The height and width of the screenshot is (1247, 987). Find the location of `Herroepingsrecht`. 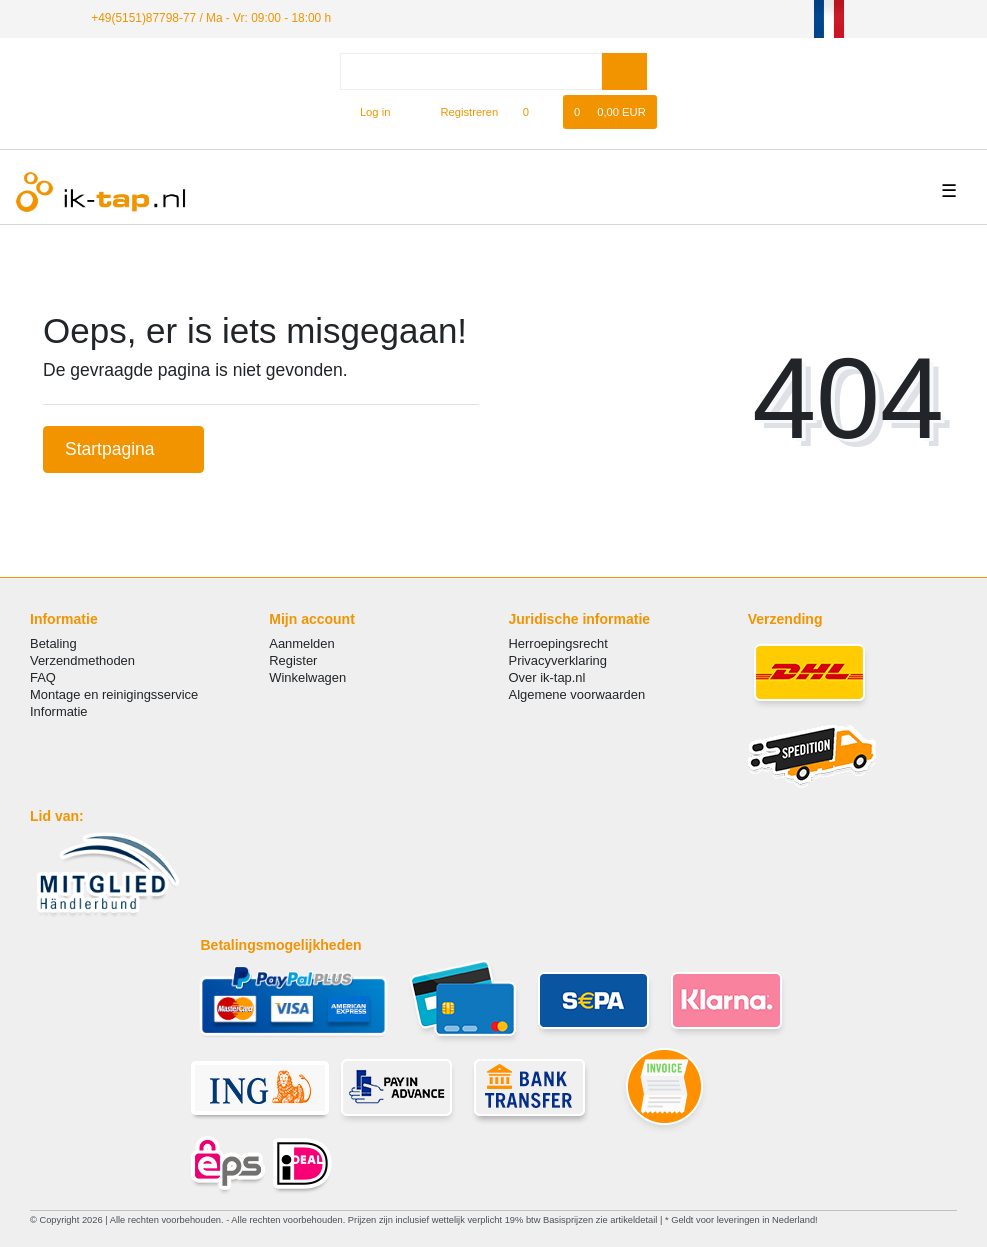

Herroepingsrecht is located at coordinates (558, 643).